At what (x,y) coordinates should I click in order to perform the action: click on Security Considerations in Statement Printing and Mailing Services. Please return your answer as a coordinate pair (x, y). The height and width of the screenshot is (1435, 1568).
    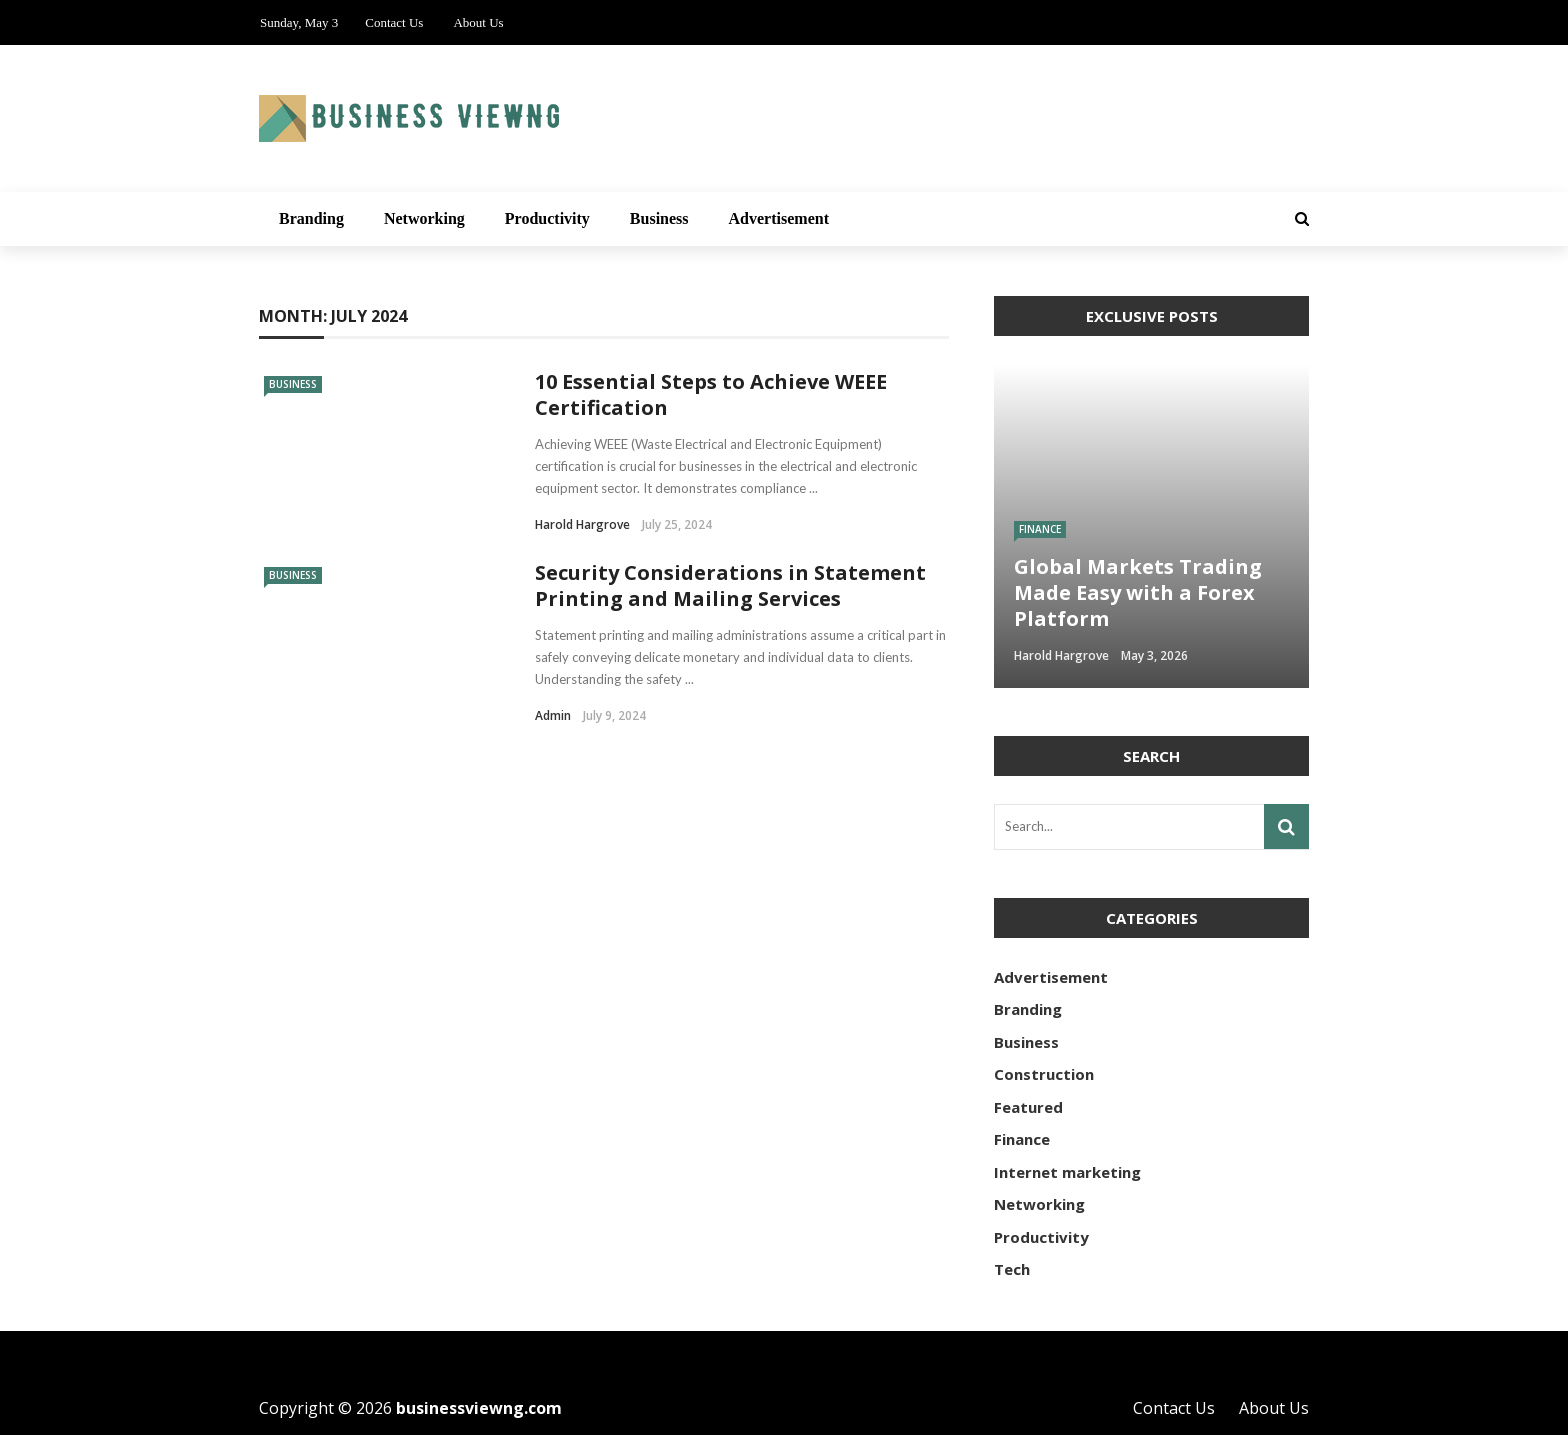
    Looking at the image, I should click on (730, 585).